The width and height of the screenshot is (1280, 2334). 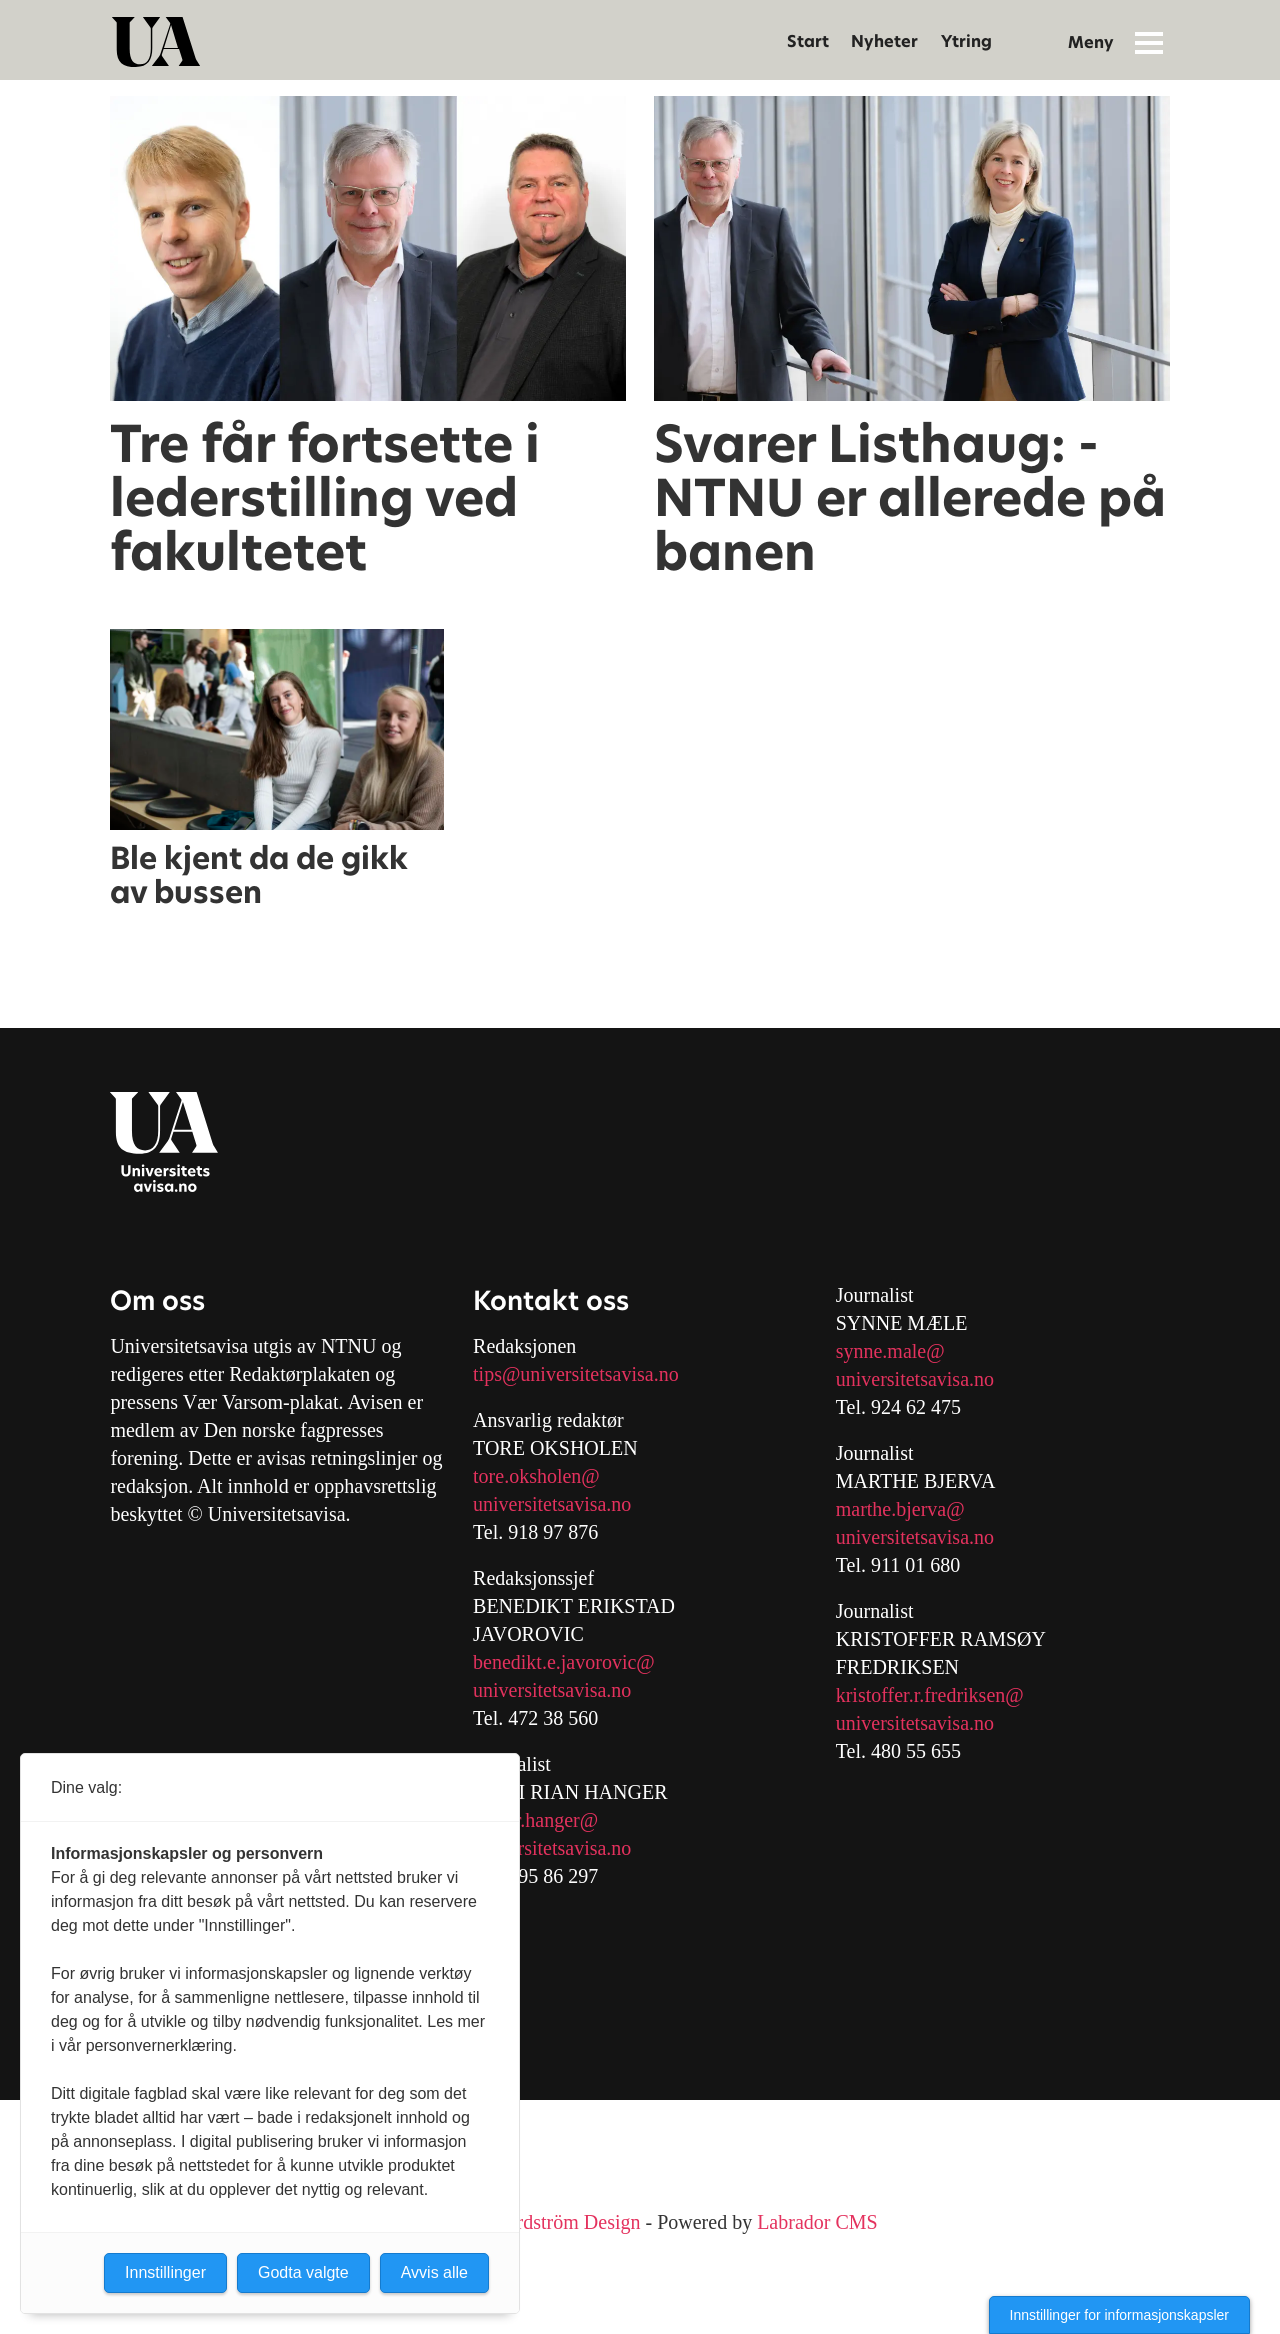 What do you see at coordinates (434, 2272) in the screenshot?
I see `Avvis alle` at bounding box center [434, 2272].